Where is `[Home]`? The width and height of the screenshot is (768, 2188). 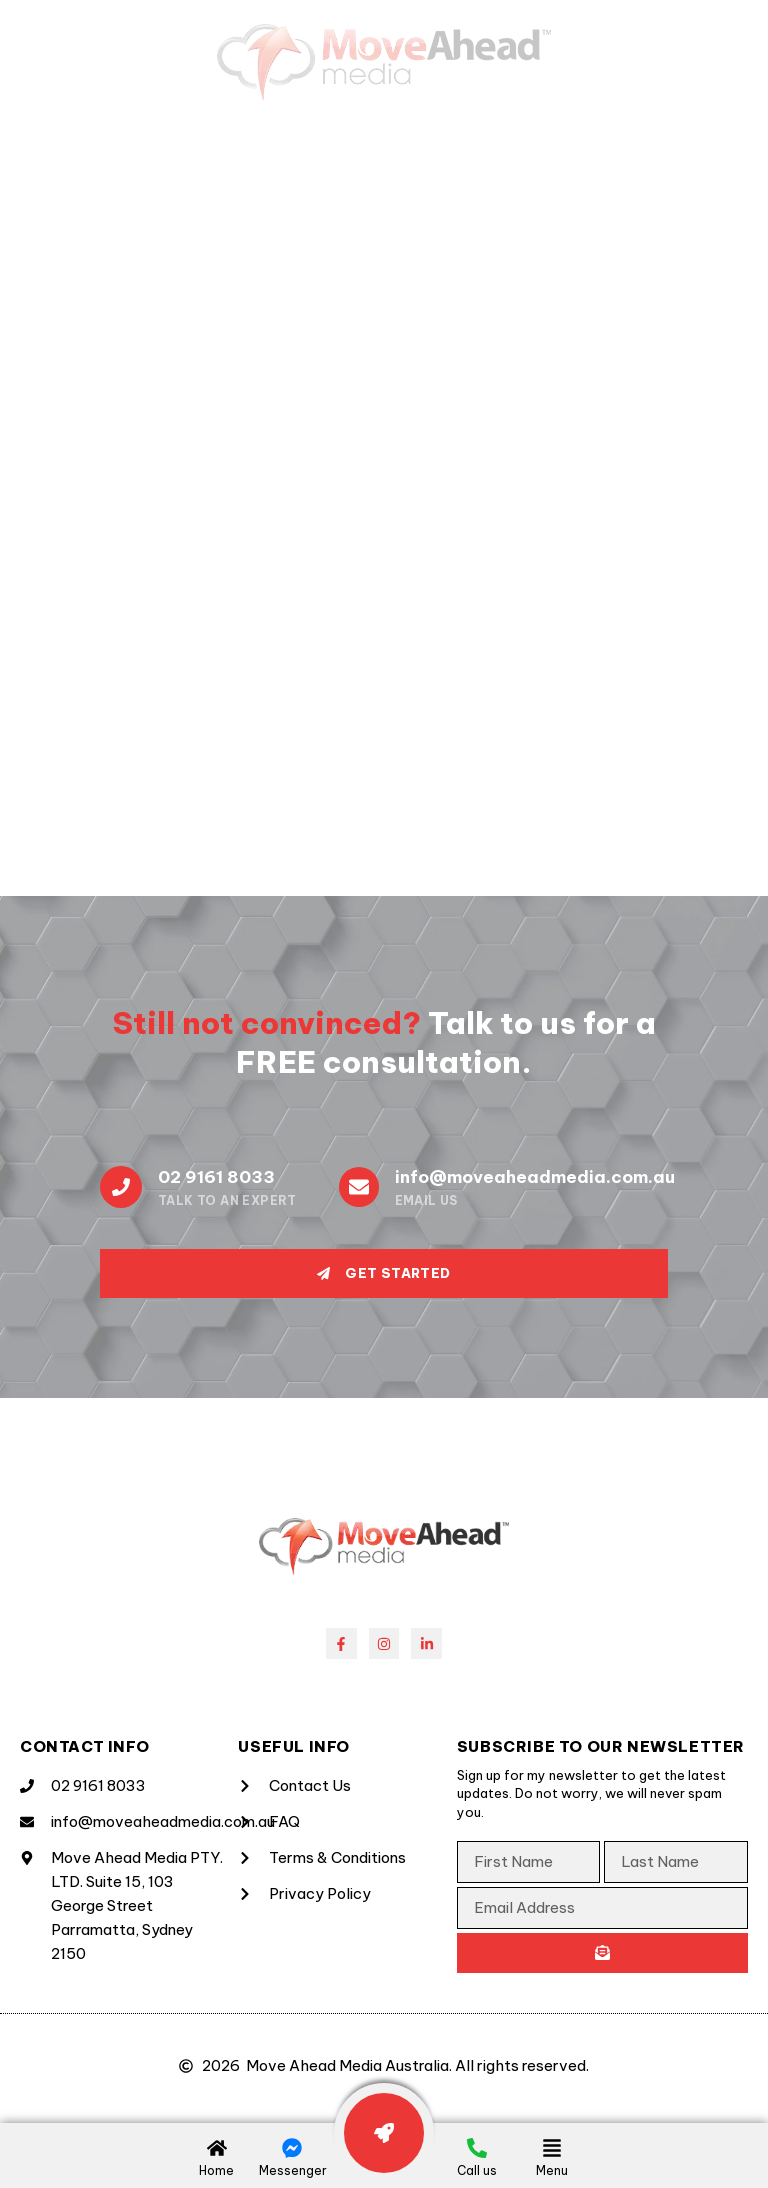 [Home] is located at coordinates (217, 2148).